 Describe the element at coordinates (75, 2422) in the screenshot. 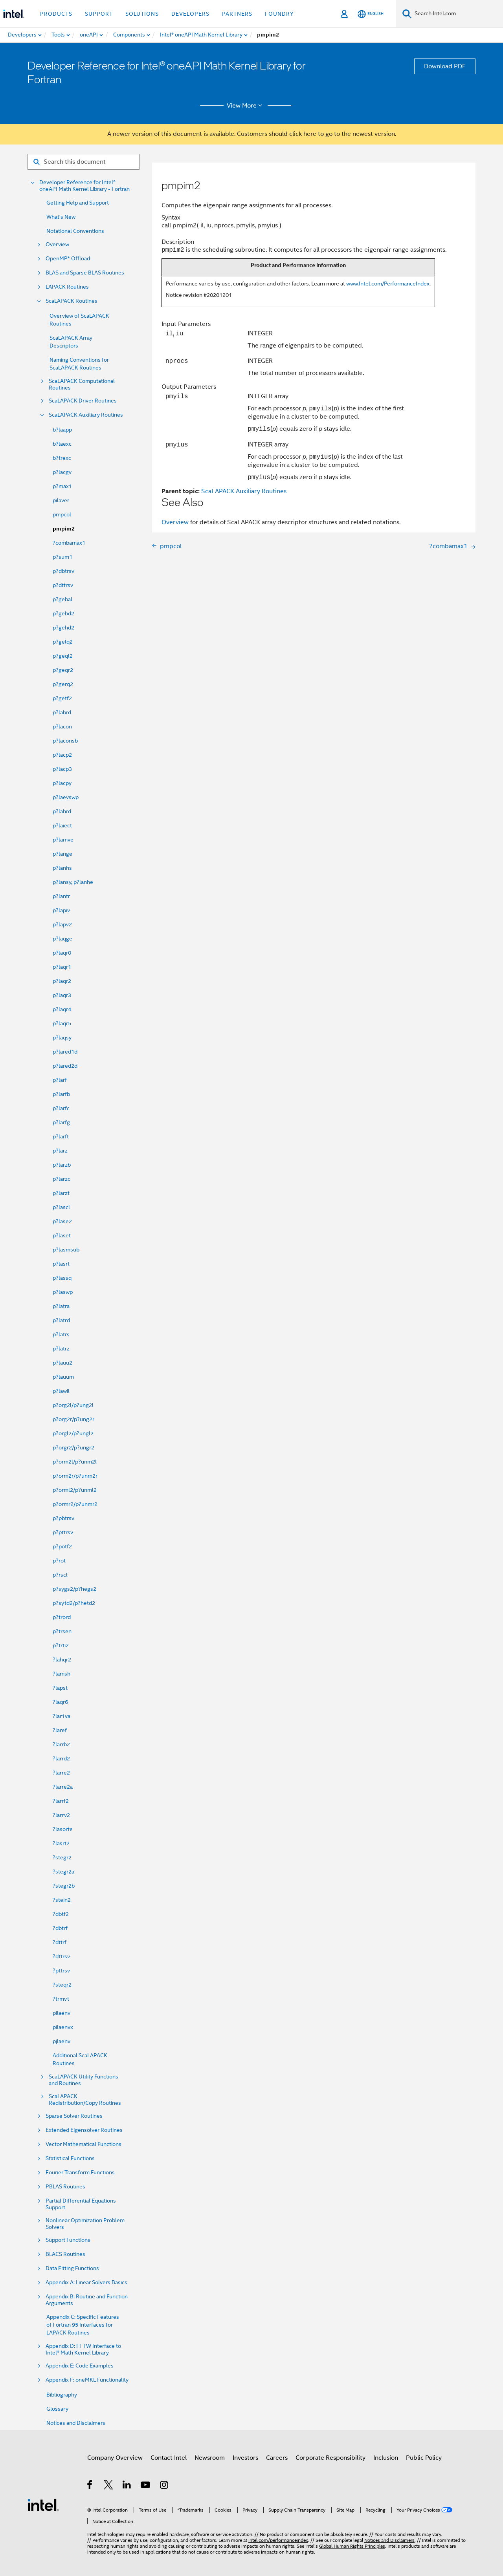

I see `Notices and Disclaimers` at that location.